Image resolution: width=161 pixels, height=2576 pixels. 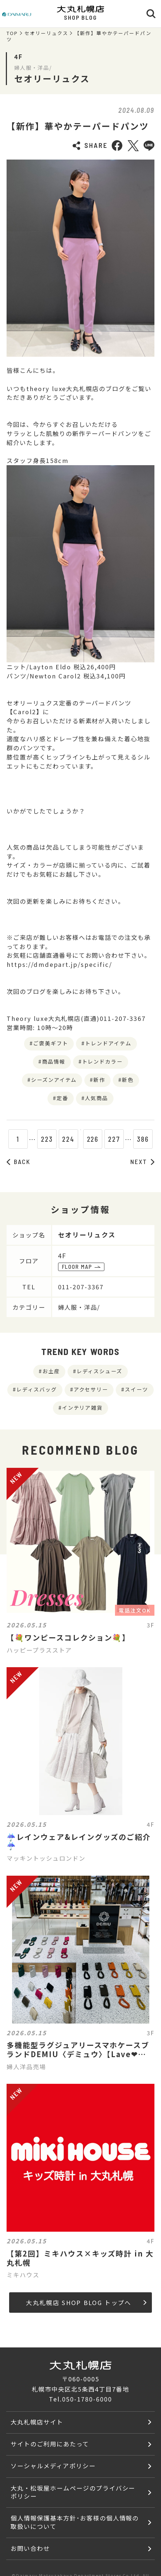 What do you see at coordinates (86, 2302) in the screenshot?
I see `大丸札幌店 SHOP BLOG トップへ` at bounding box center [86, 2302].